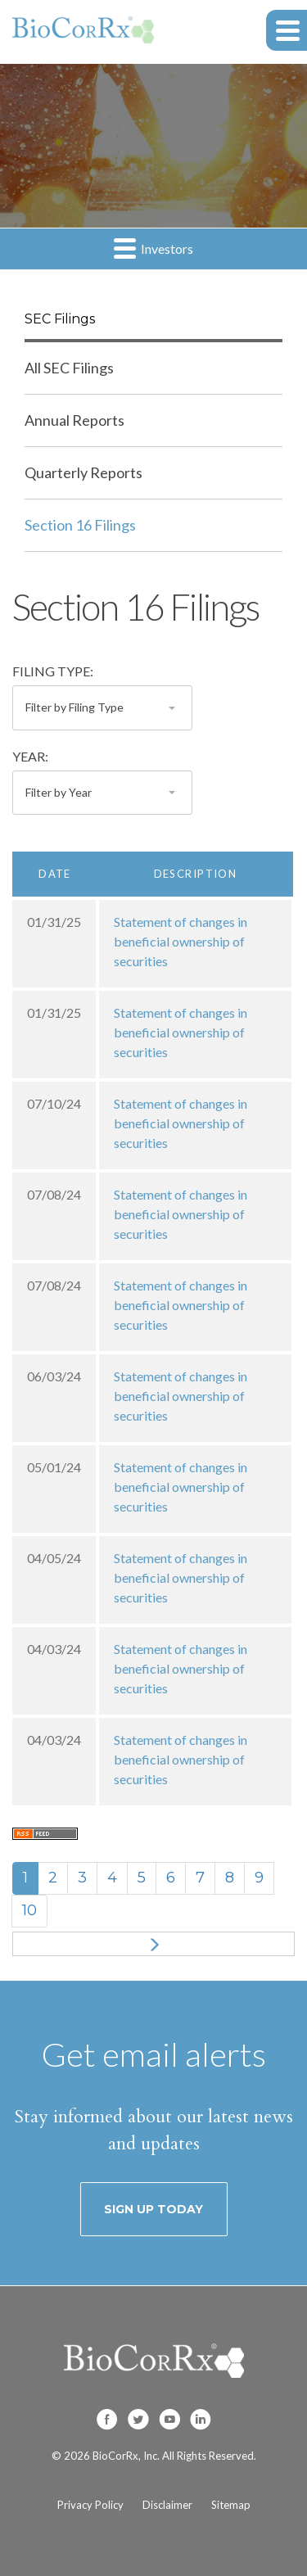  What do you see at coordinates (80, 525) in the screenshot?
I see `Section 16 Filings` at bounding box center [80, 525].